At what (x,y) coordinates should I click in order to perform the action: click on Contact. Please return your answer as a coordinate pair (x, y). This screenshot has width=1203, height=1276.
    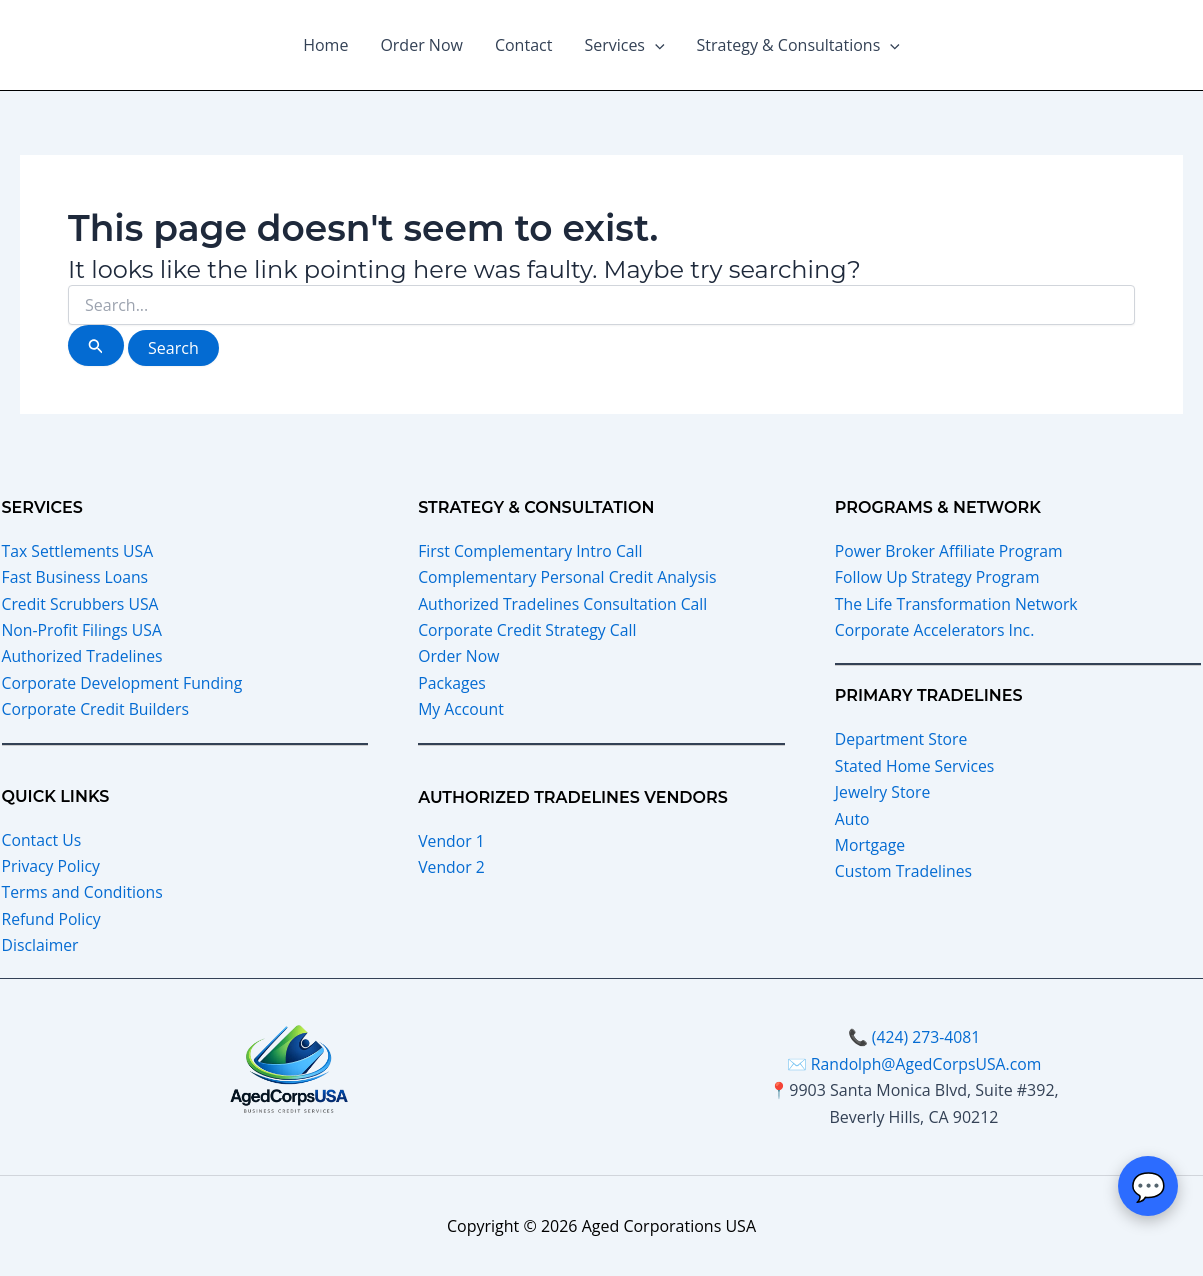
    Looking at the image, I should click on (523, 45).